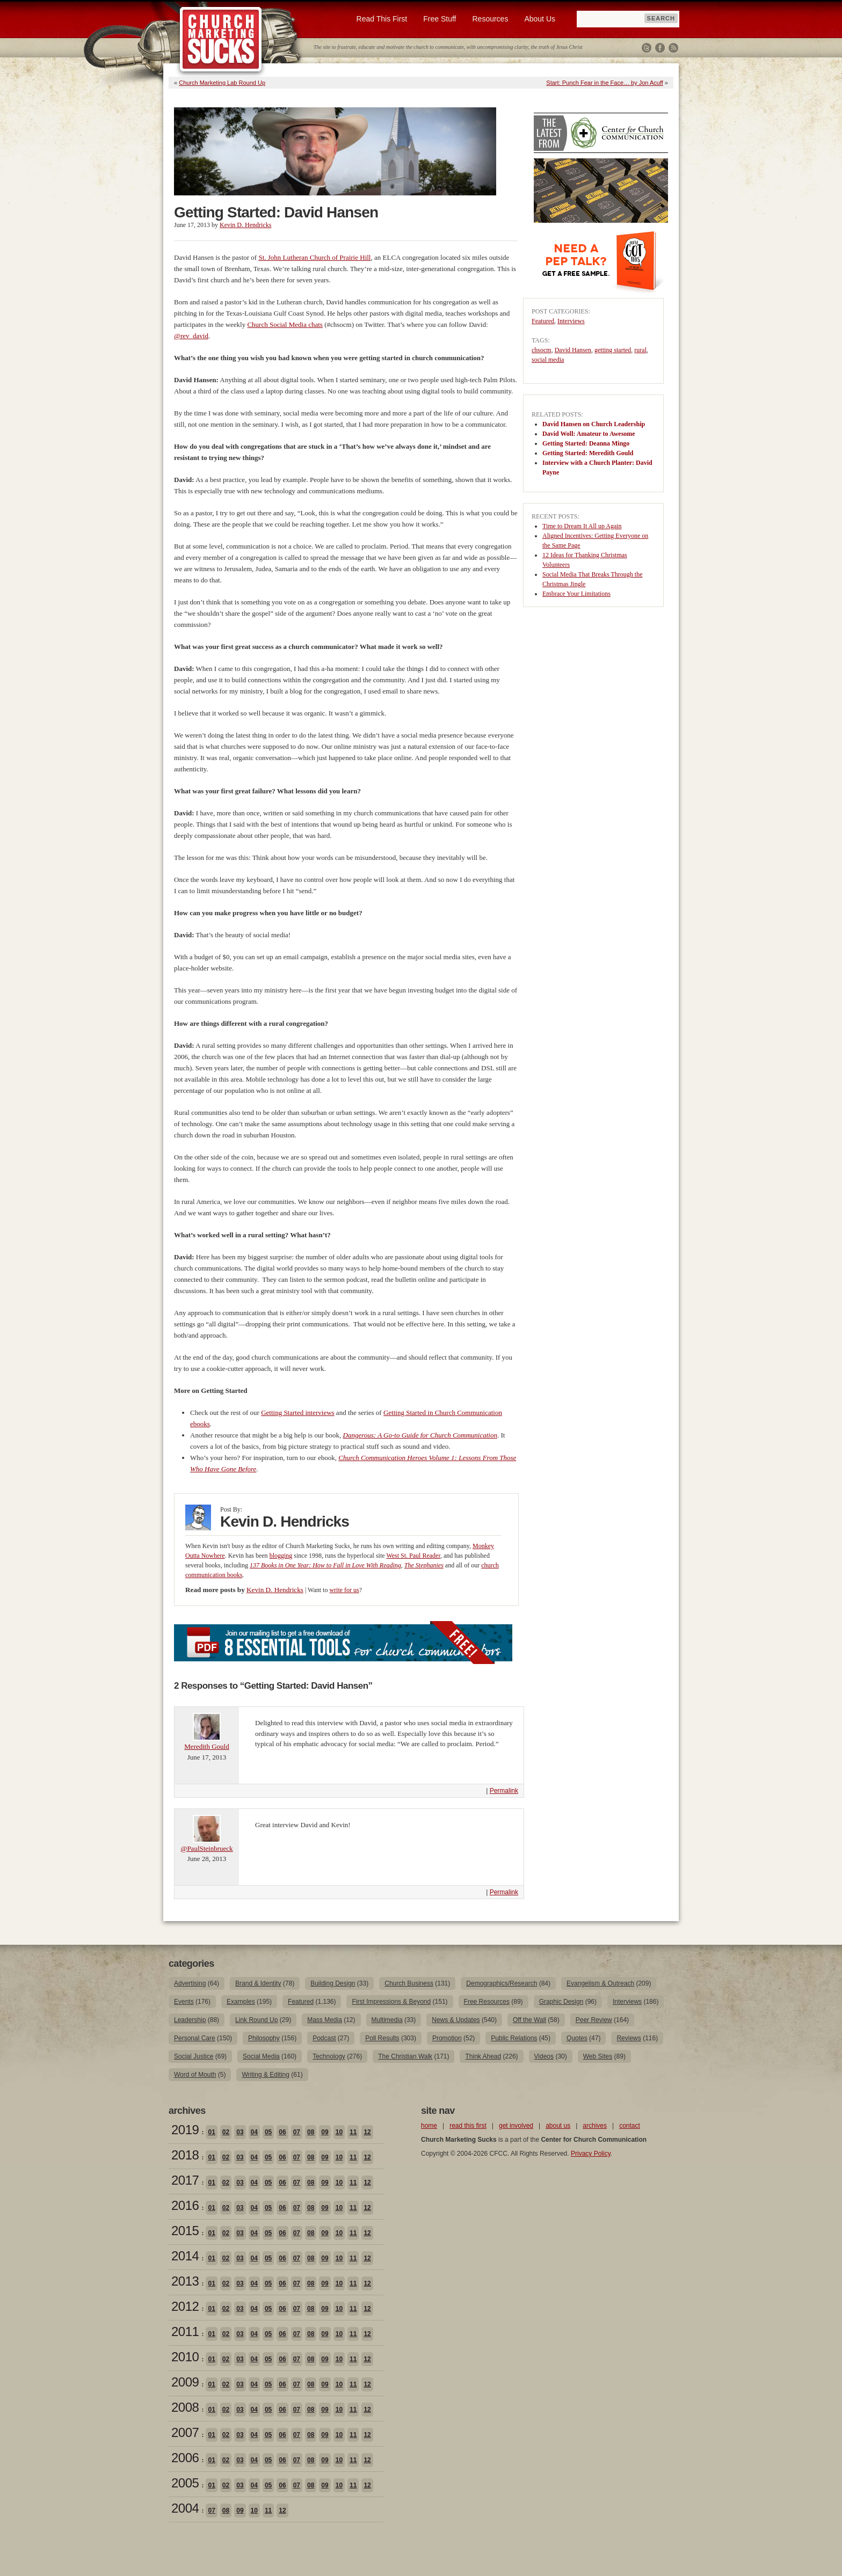  I want to click on 2006, so click(185, 2457).